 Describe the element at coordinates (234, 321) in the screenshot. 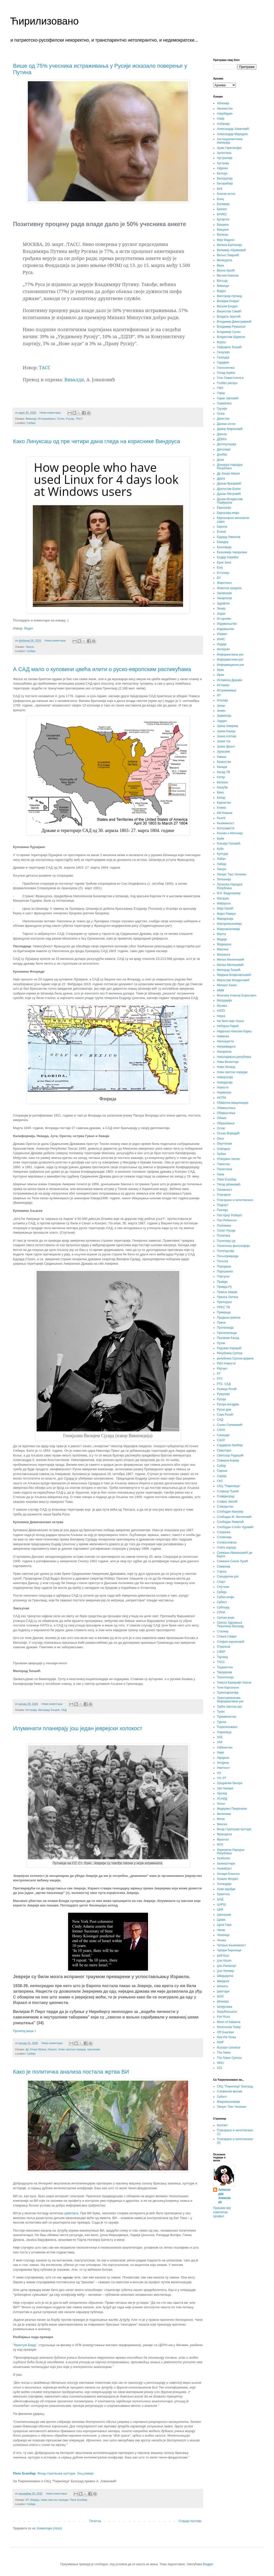

I see `Владимир Димитријевић` at that location.